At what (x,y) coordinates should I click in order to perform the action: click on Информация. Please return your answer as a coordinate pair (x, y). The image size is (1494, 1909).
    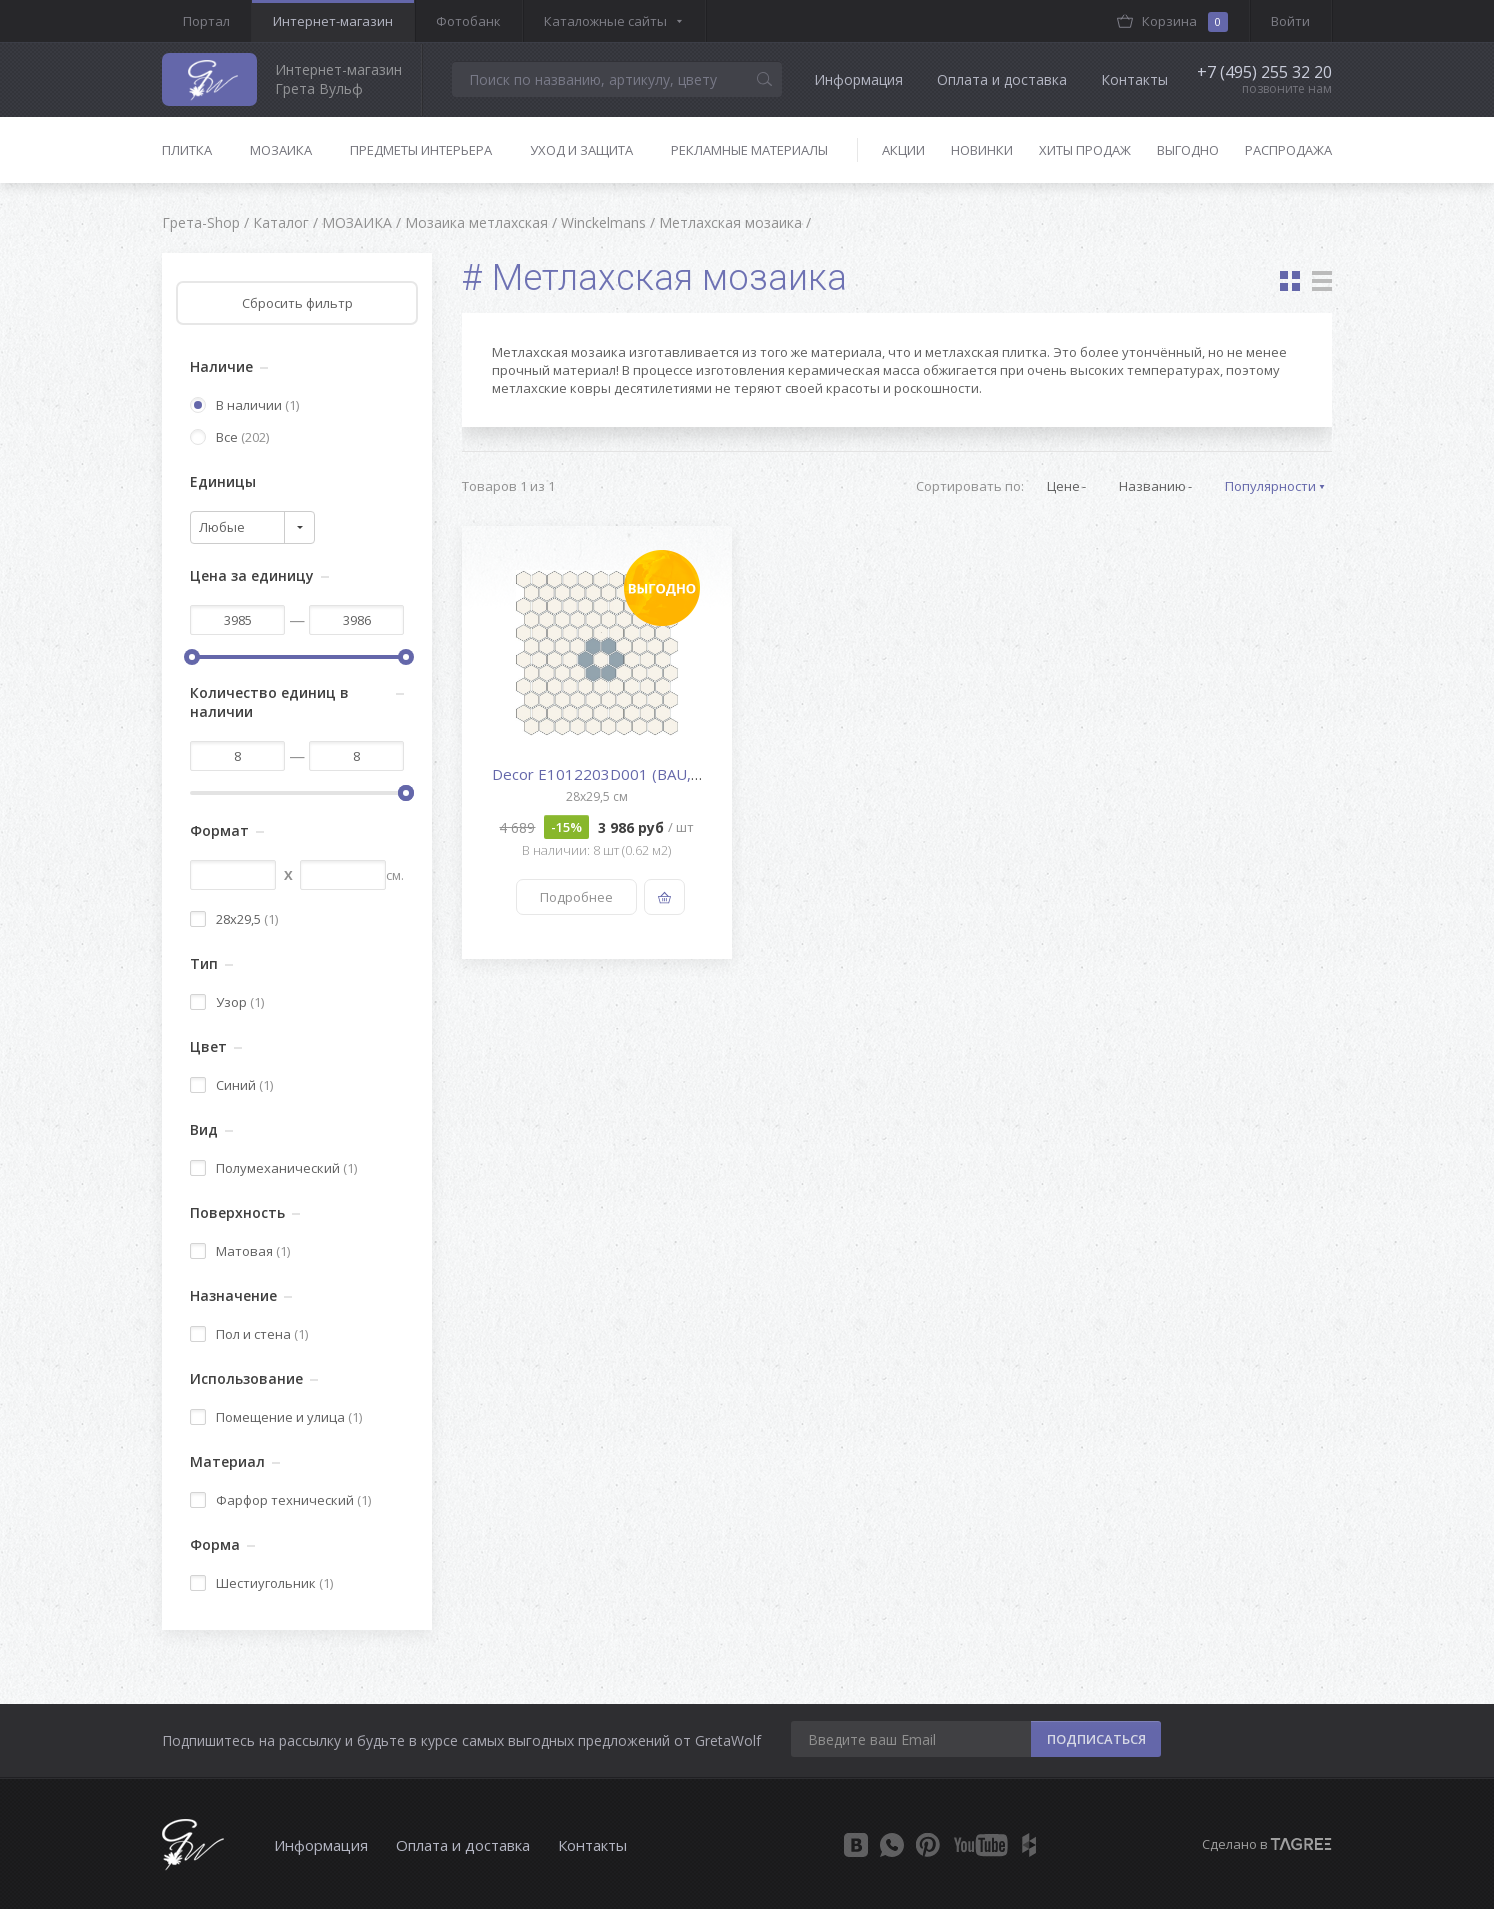
    Looking at the image, I should click on (858, 79).